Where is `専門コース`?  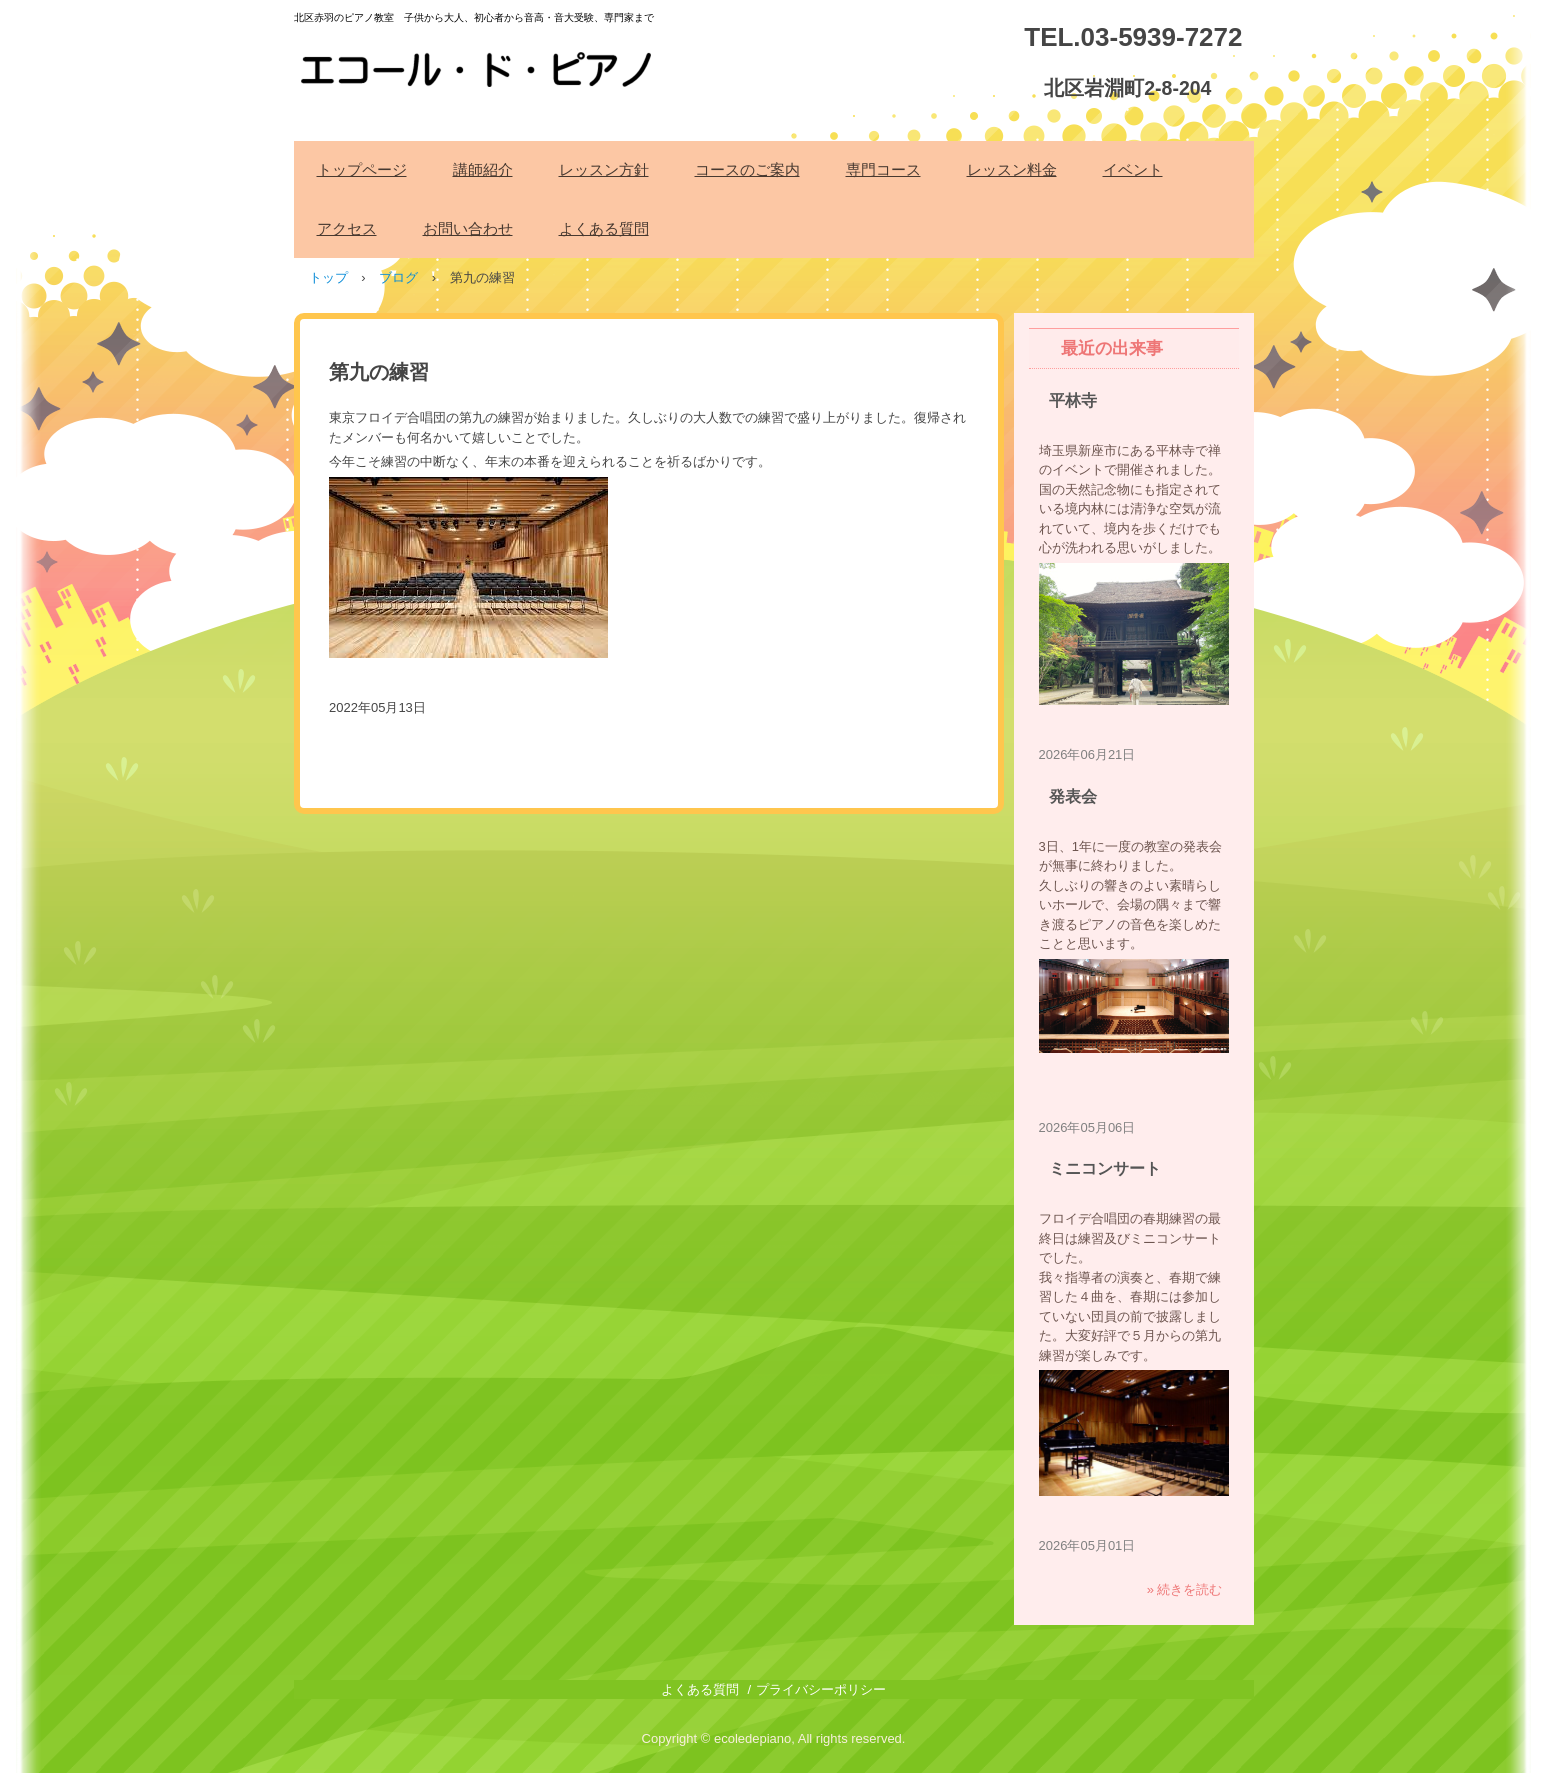 専門コース is located at coordinates (883, 169).